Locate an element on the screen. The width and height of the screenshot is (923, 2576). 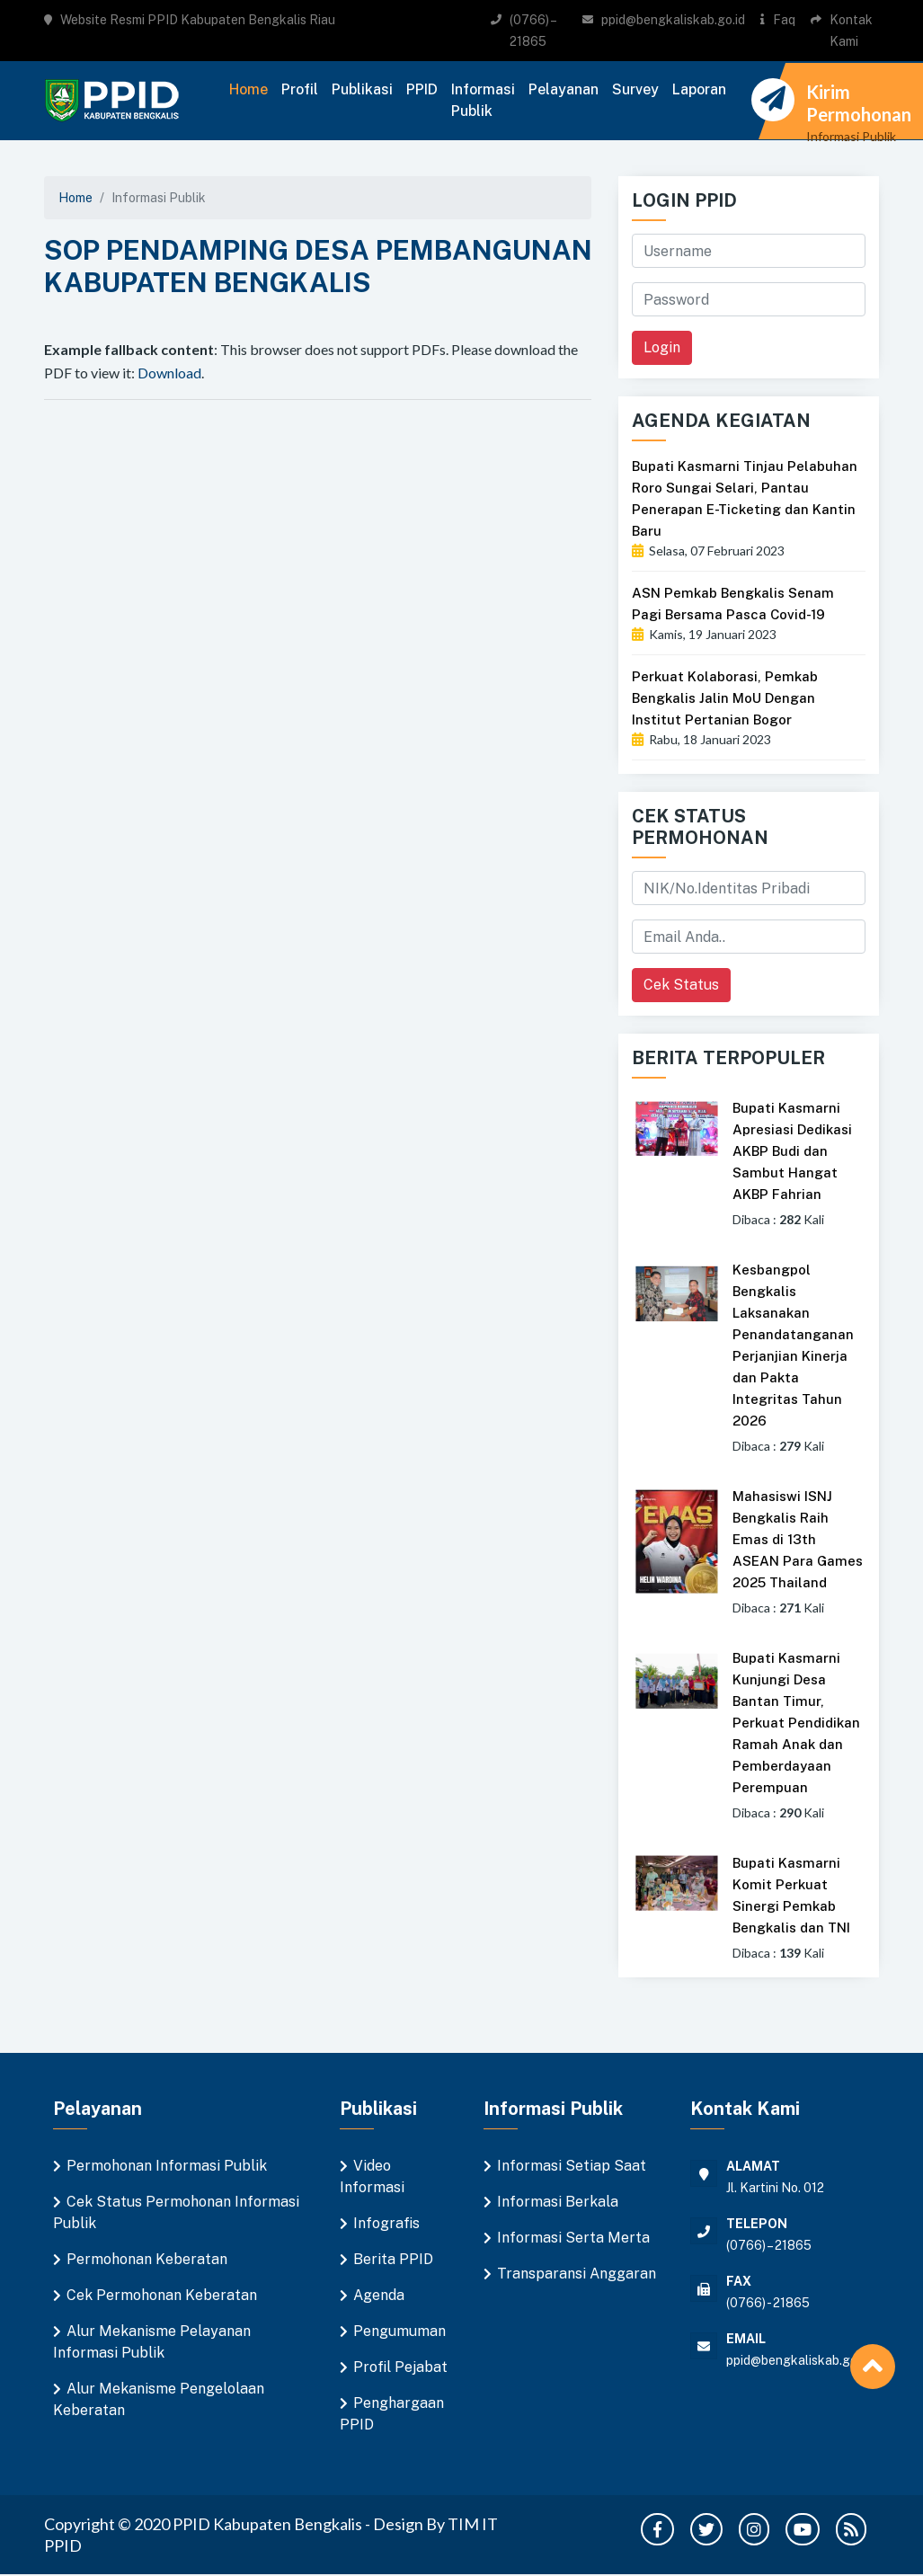
Survey is located at coordinates (635, 89).